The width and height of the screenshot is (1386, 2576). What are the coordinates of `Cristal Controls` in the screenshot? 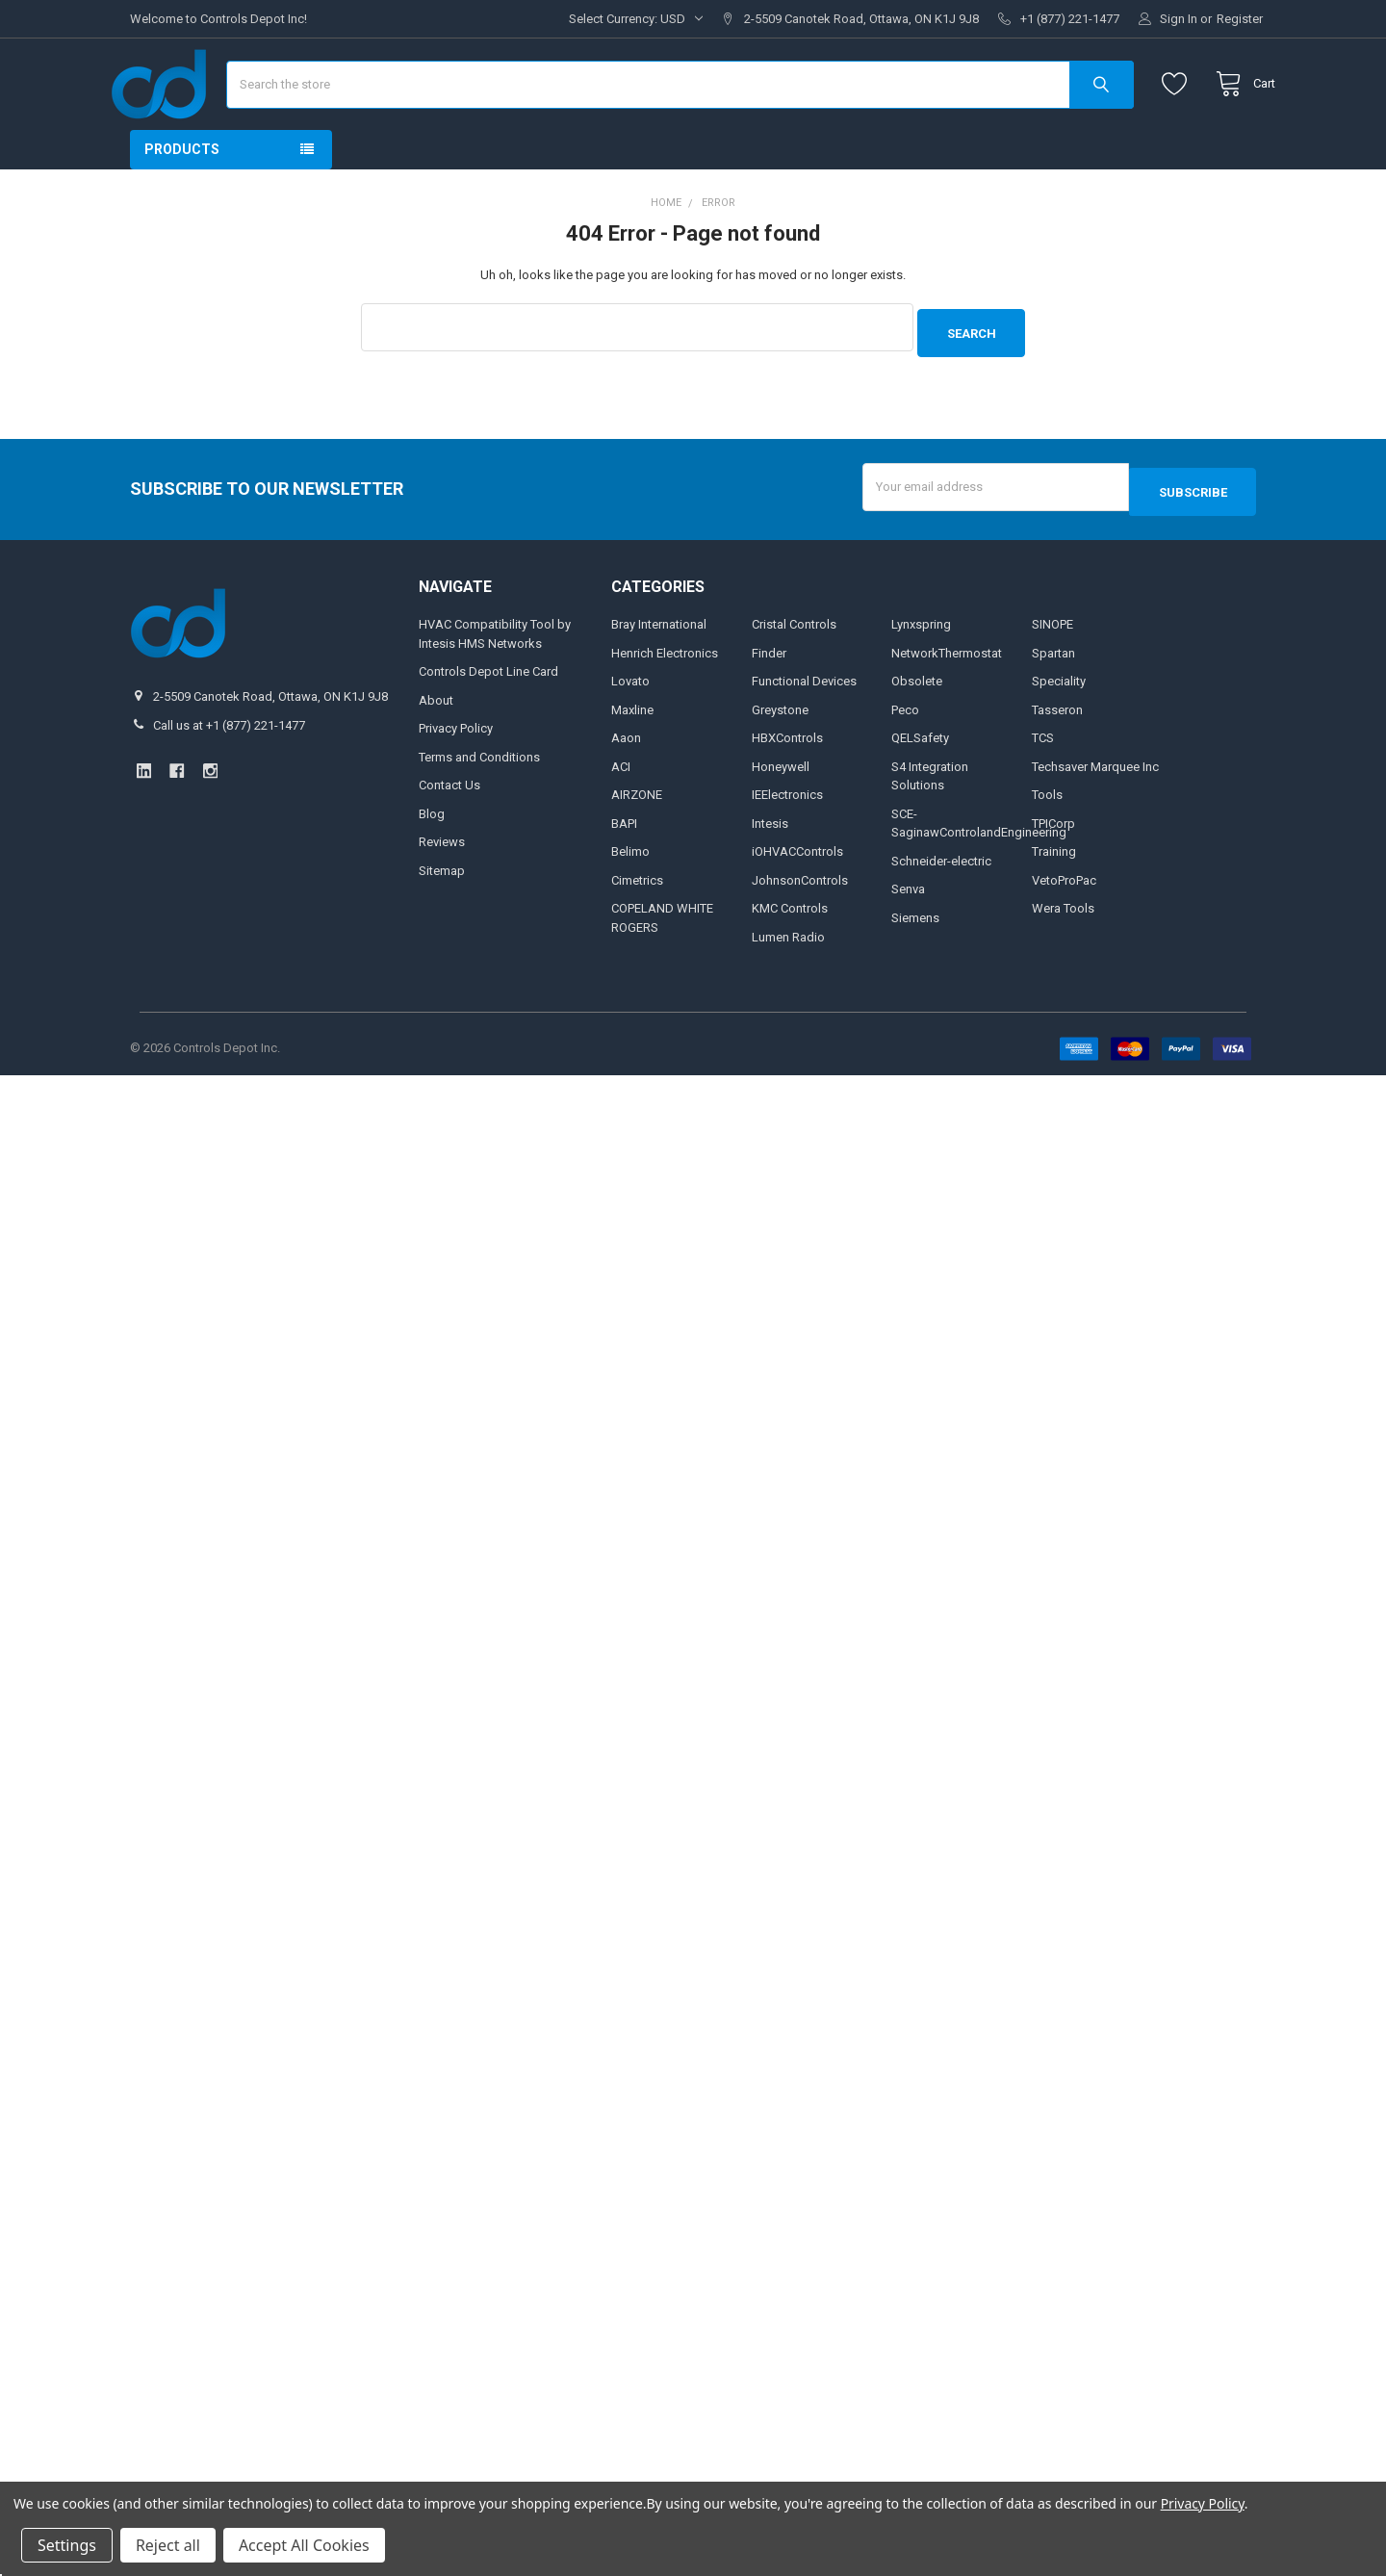 It's located at (794, 670).